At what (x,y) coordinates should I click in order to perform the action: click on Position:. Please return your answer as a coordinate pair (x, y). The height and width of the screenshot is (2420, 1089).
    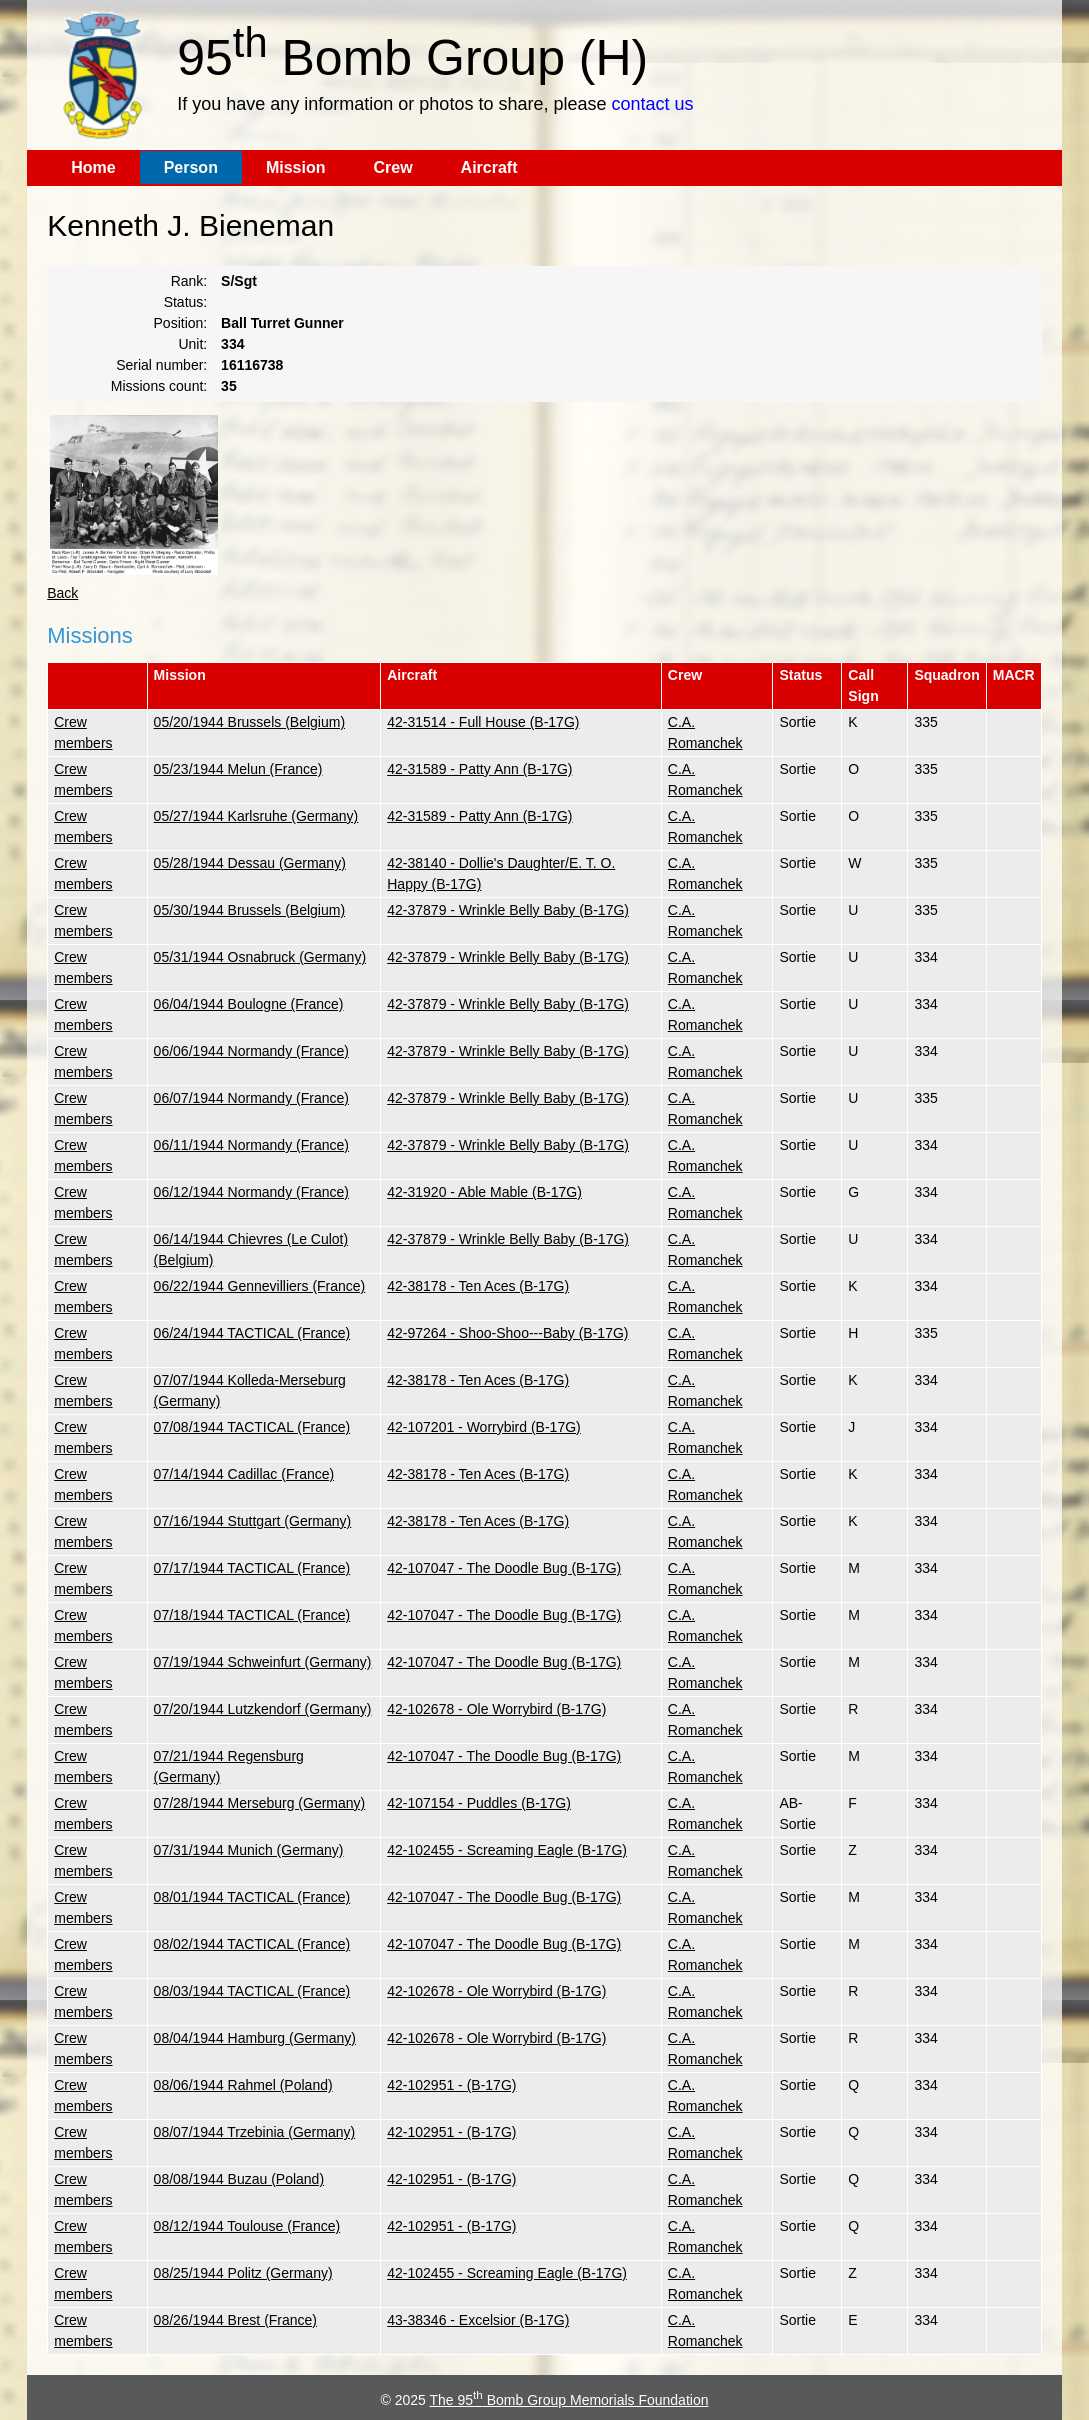
    Looking at the image, I should click on (181, 323).